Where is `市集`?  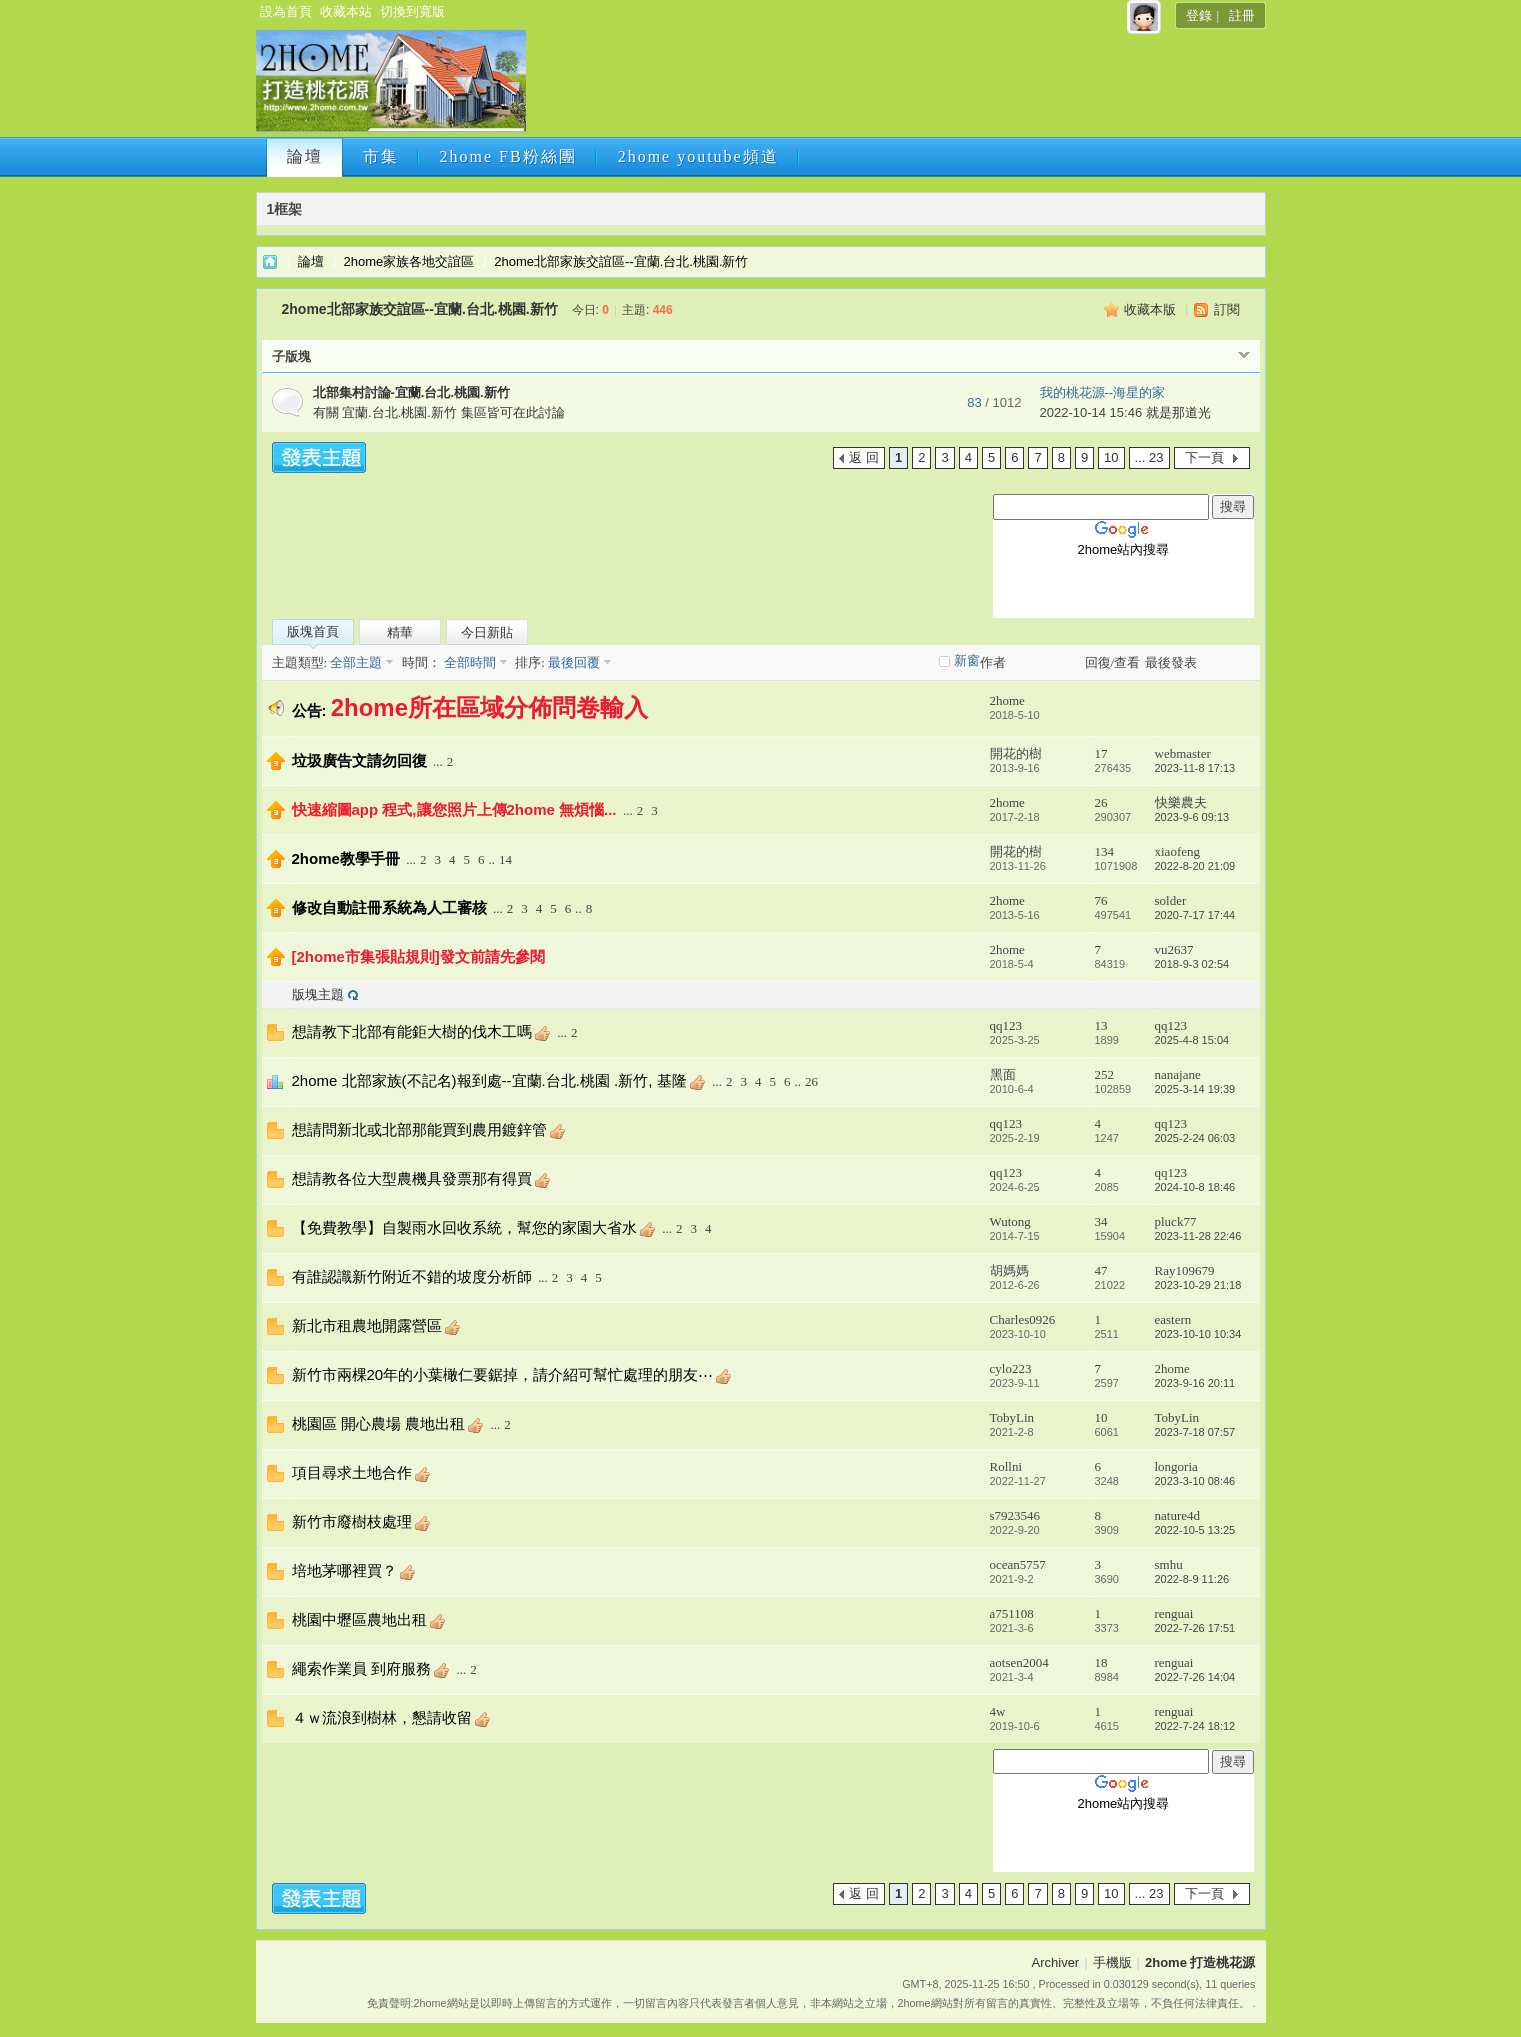 市集 is located at coordinates (381, 156).